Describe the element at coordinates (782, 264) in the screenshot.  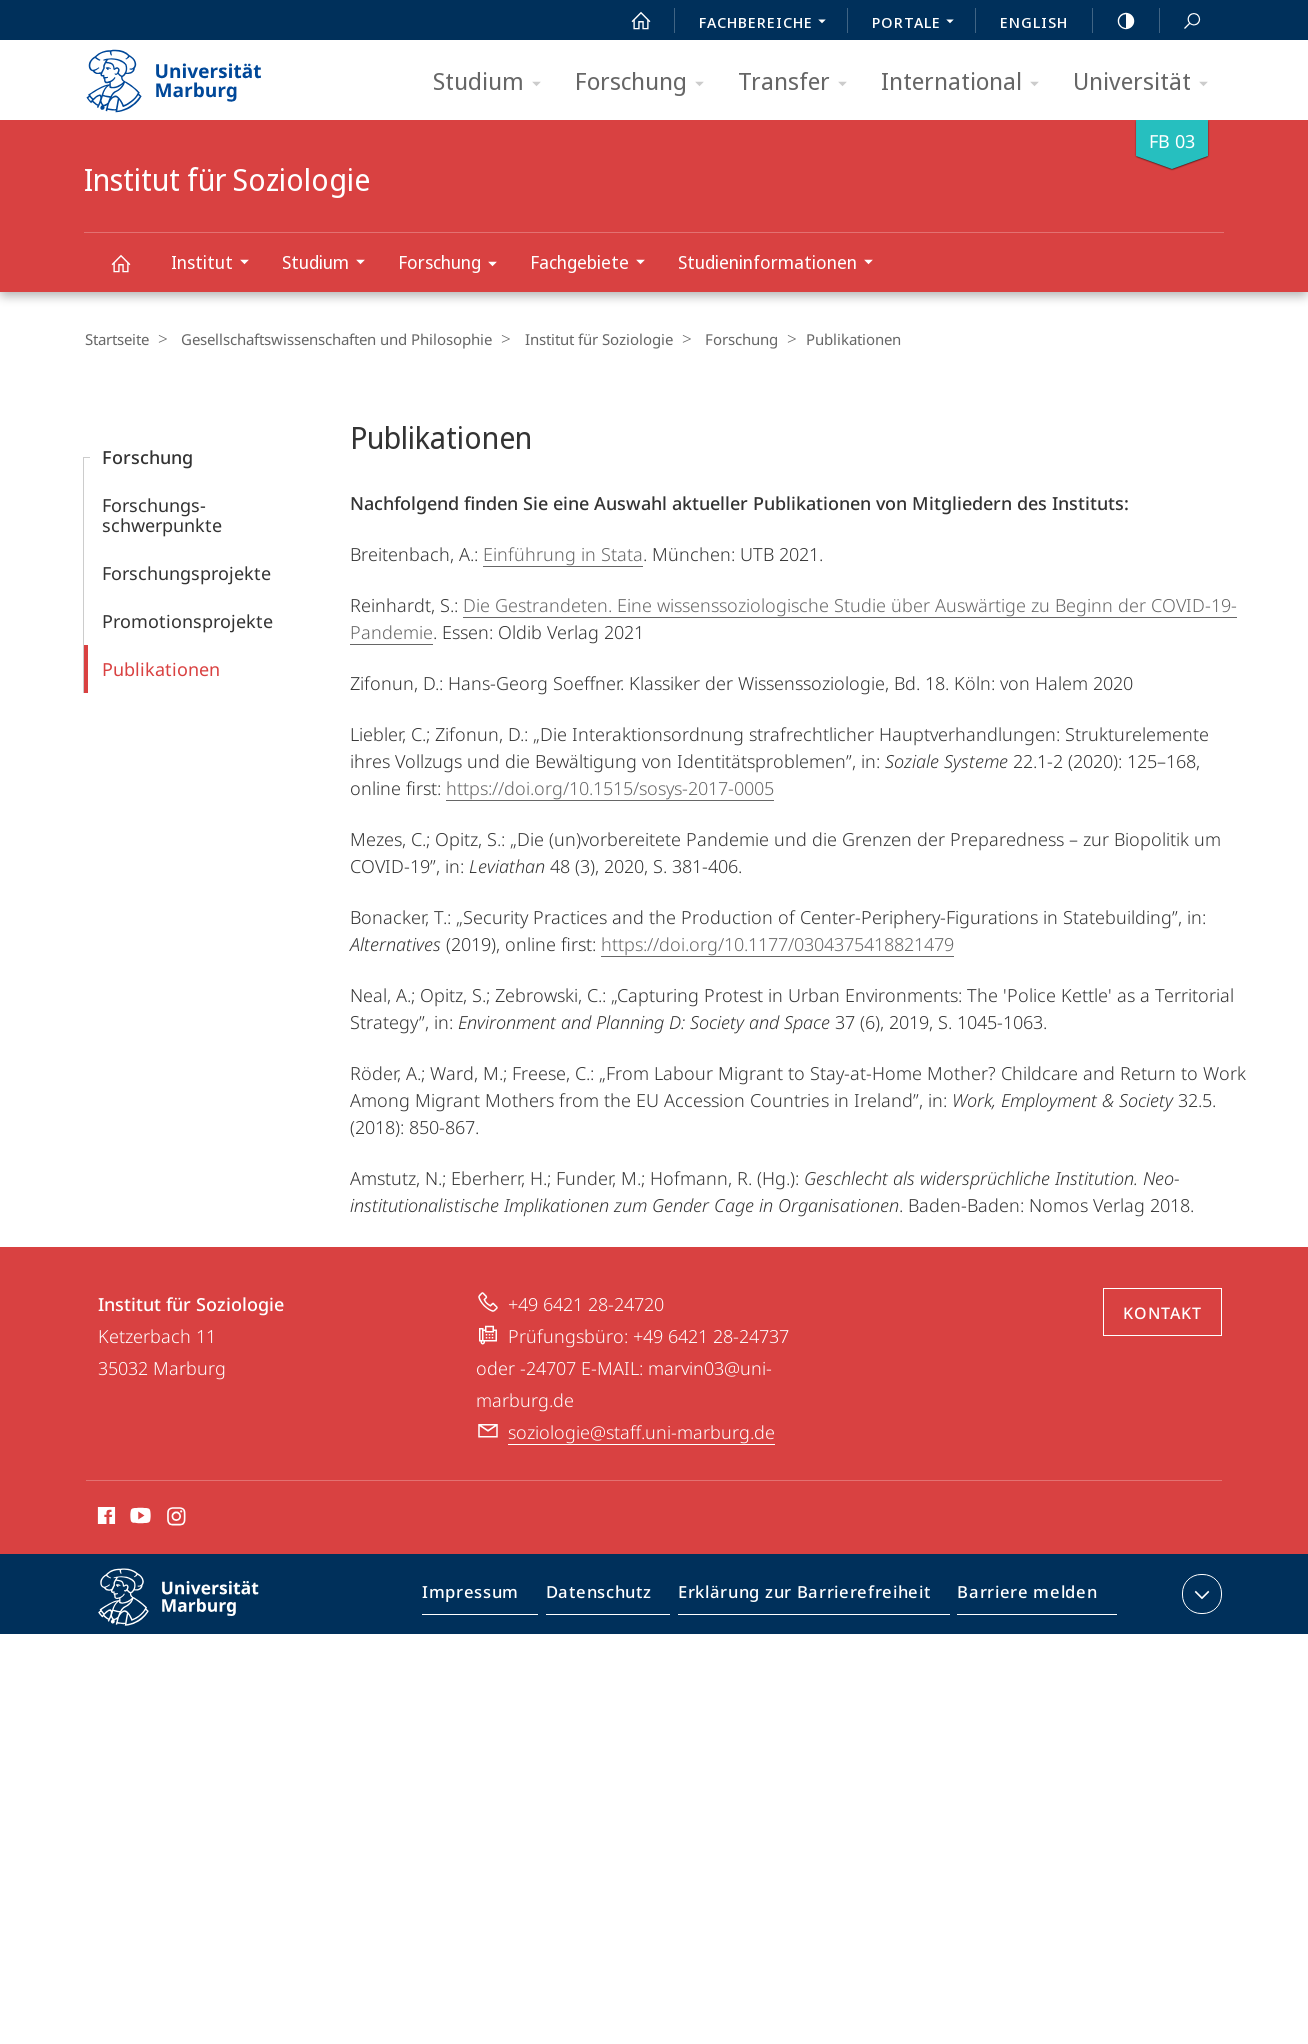
I see `Studieninformationen` at that location.